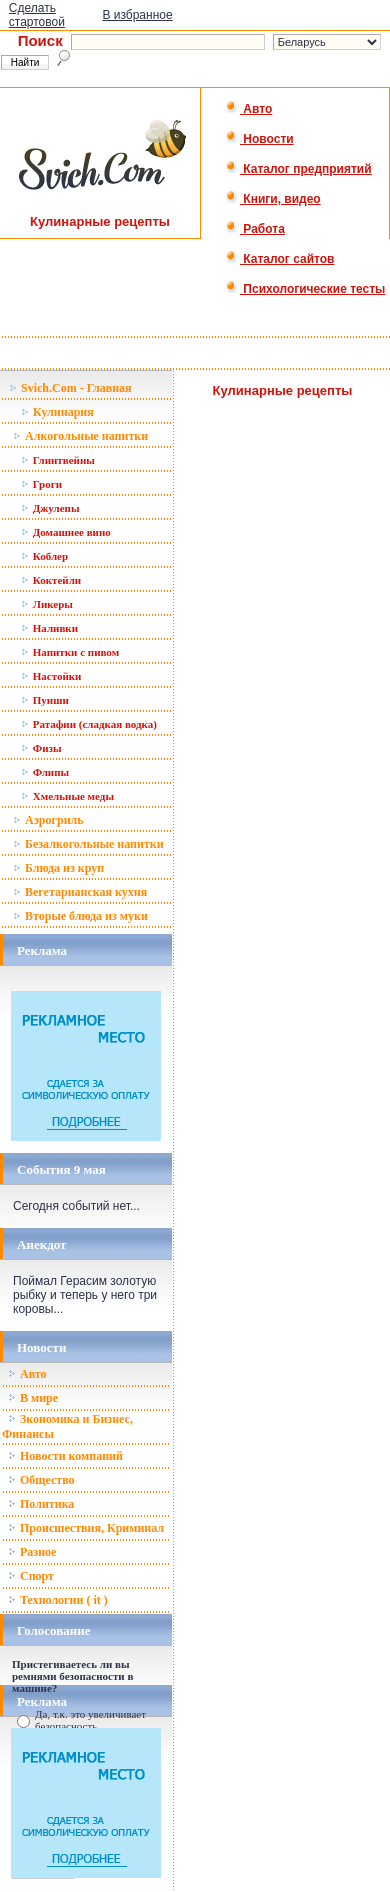 This screenshot has height=1892, width=390. Describe the element at coordinates (57, 412) in the screenshot. I see `Кулинария` at that location.